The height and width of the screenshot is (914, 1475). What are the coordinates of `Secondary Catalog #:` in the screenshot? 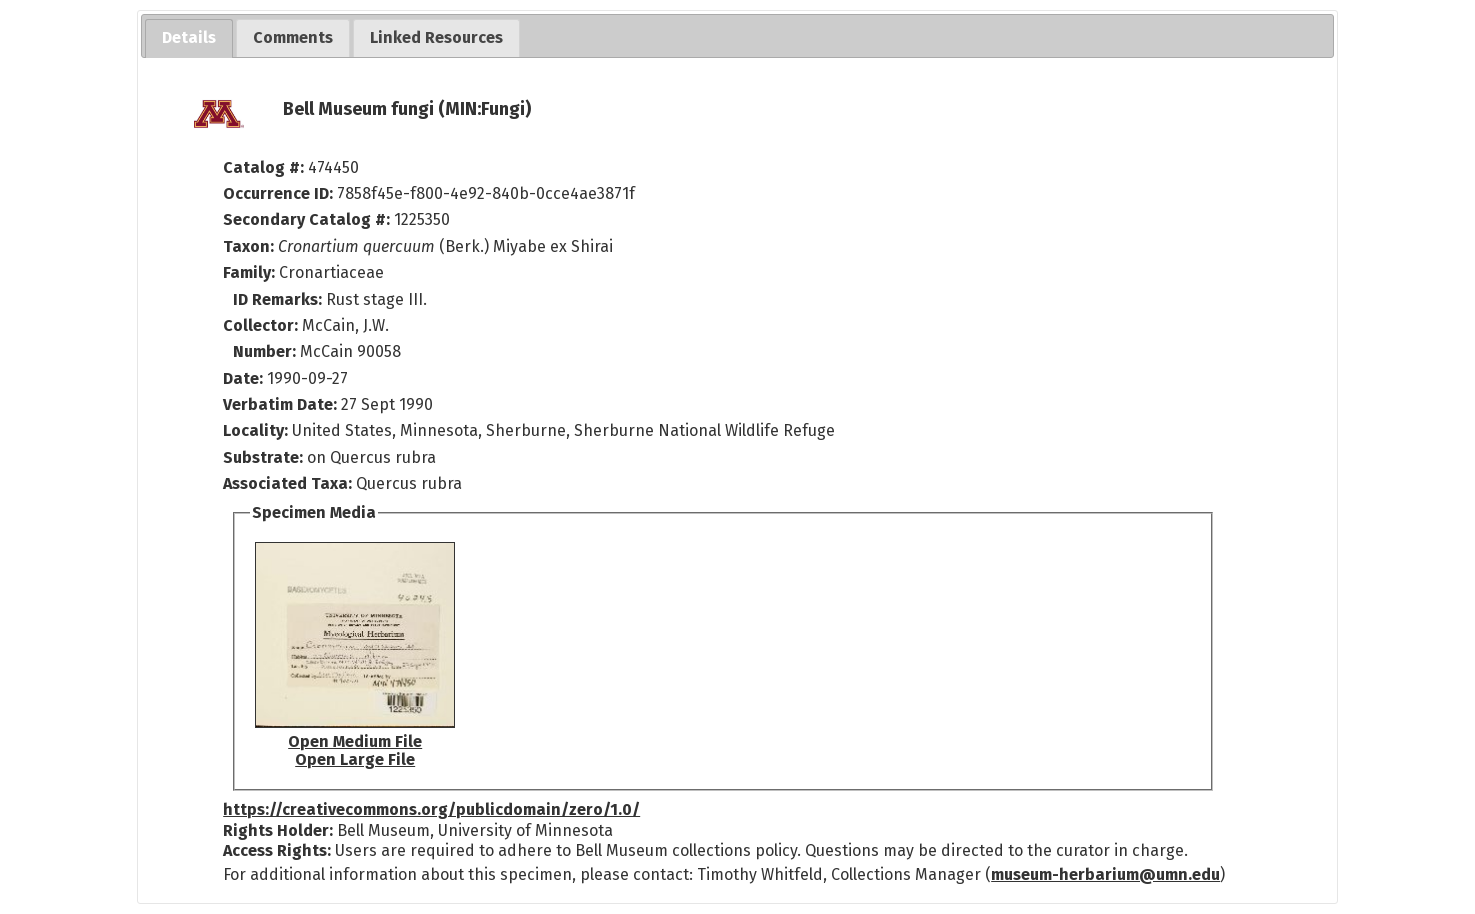 It's located at (306, 219).